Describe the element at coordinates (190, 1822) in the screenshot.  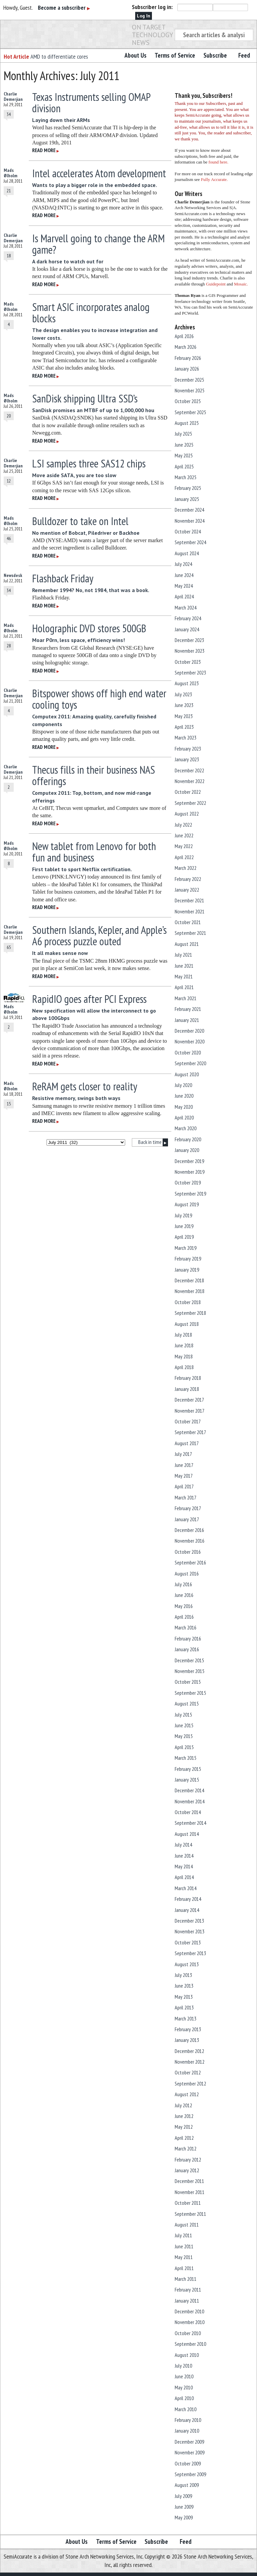
I see `September 2014` at that location.